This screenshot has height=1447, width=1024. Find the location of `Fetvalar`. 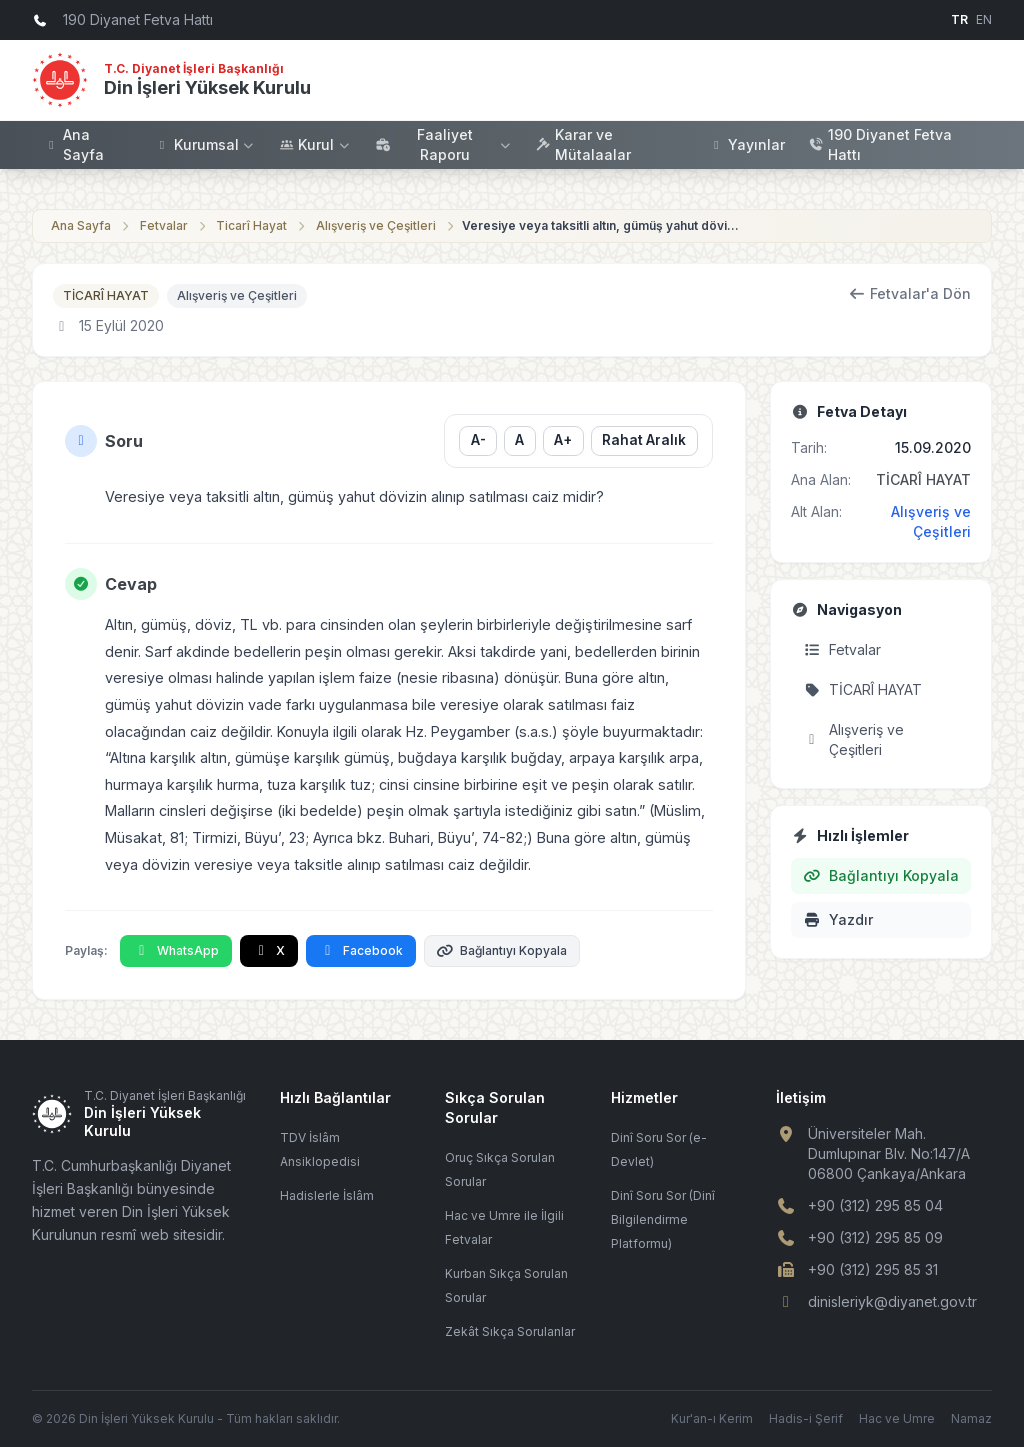

Fetvalar is located at coordinates (164, 225).